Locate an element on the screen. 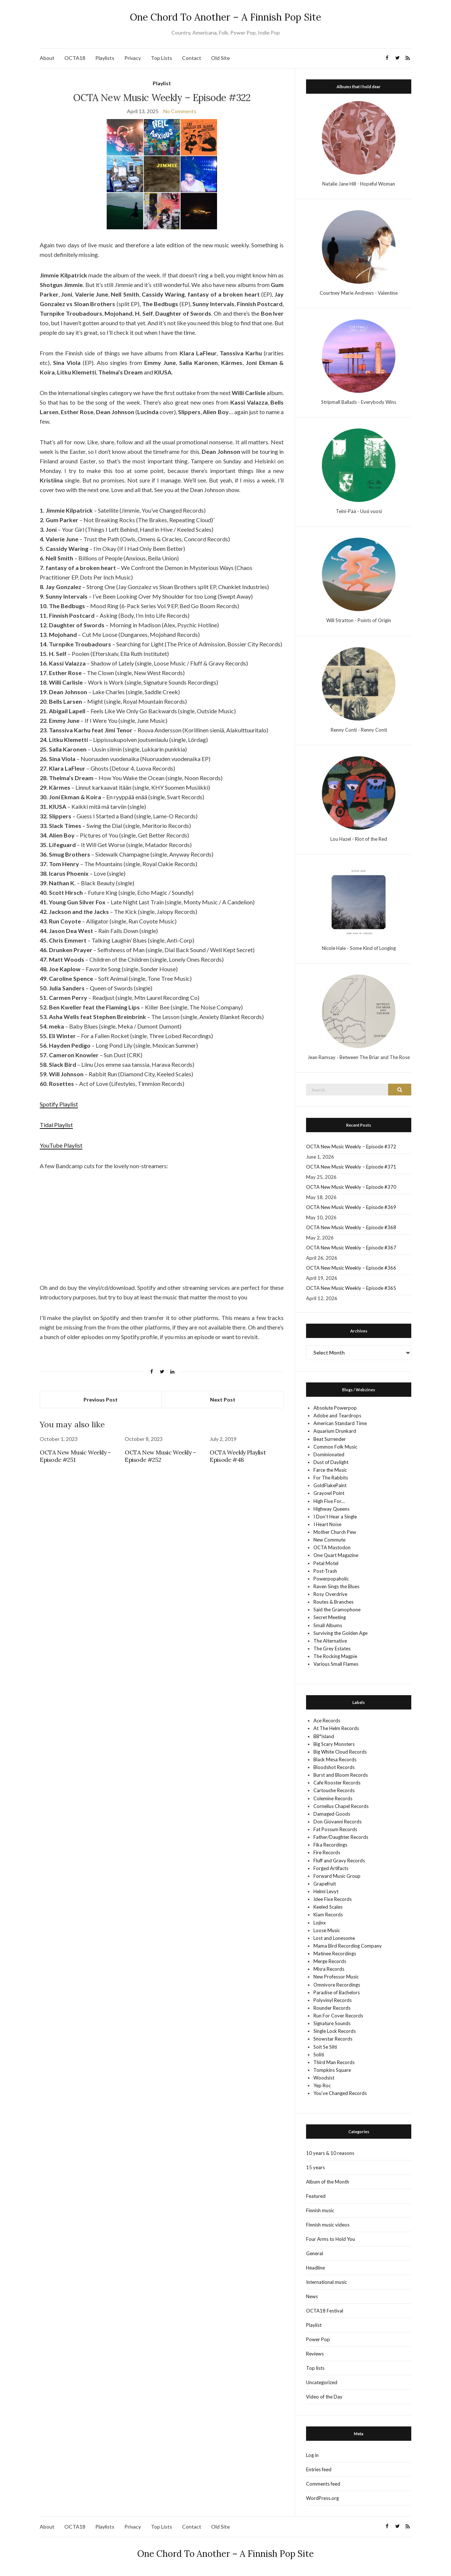 The height and width of the screenshot is (2576, 451). I Don't Hear a Single is located at coordinates (335, 1517).